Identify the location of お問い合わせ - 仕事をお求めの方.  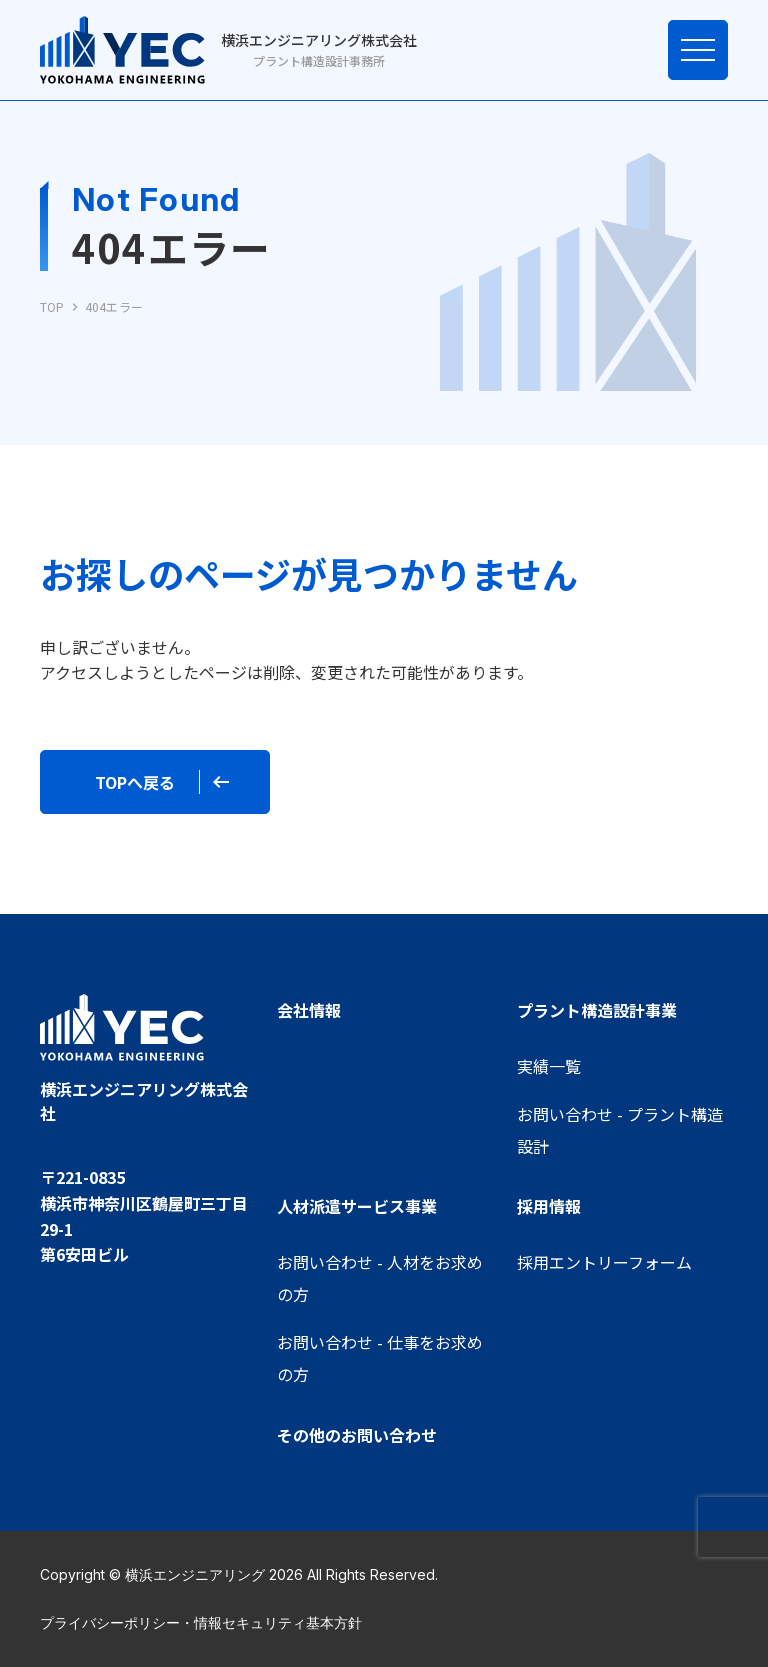
(380, 1358).